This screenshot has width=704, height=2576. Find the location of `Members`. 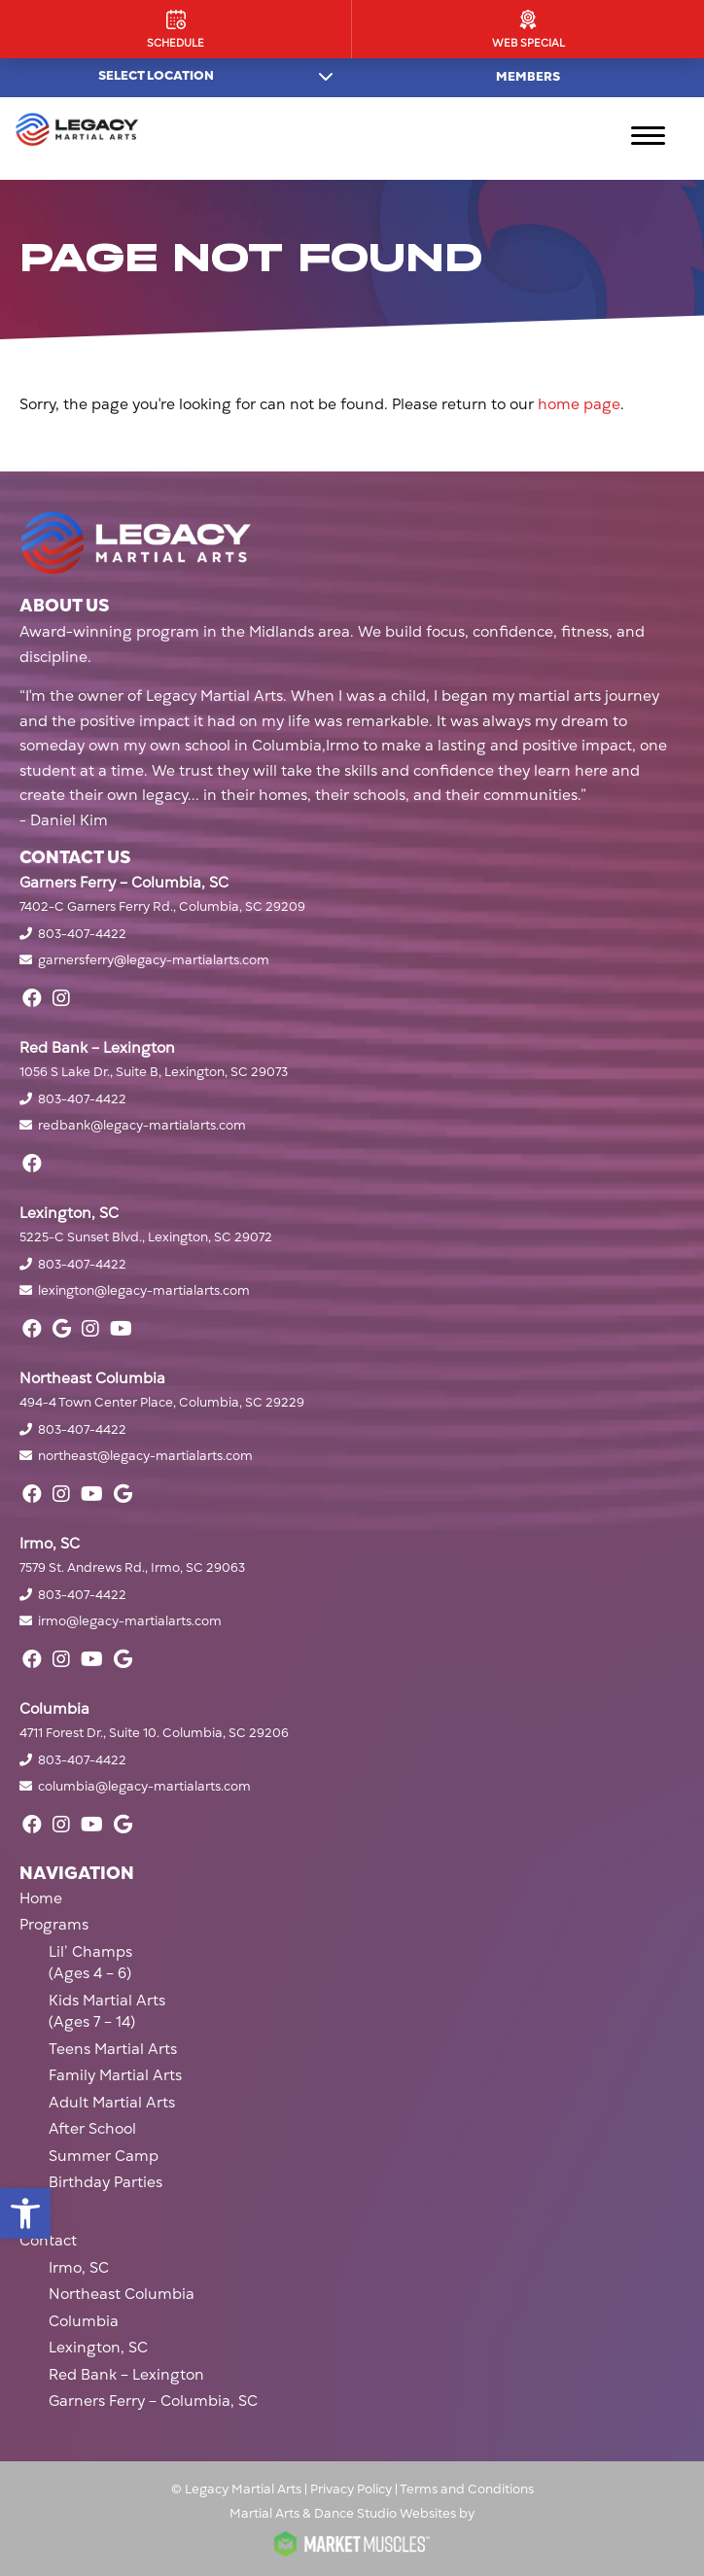

Members is located at coordinates (528, 77).